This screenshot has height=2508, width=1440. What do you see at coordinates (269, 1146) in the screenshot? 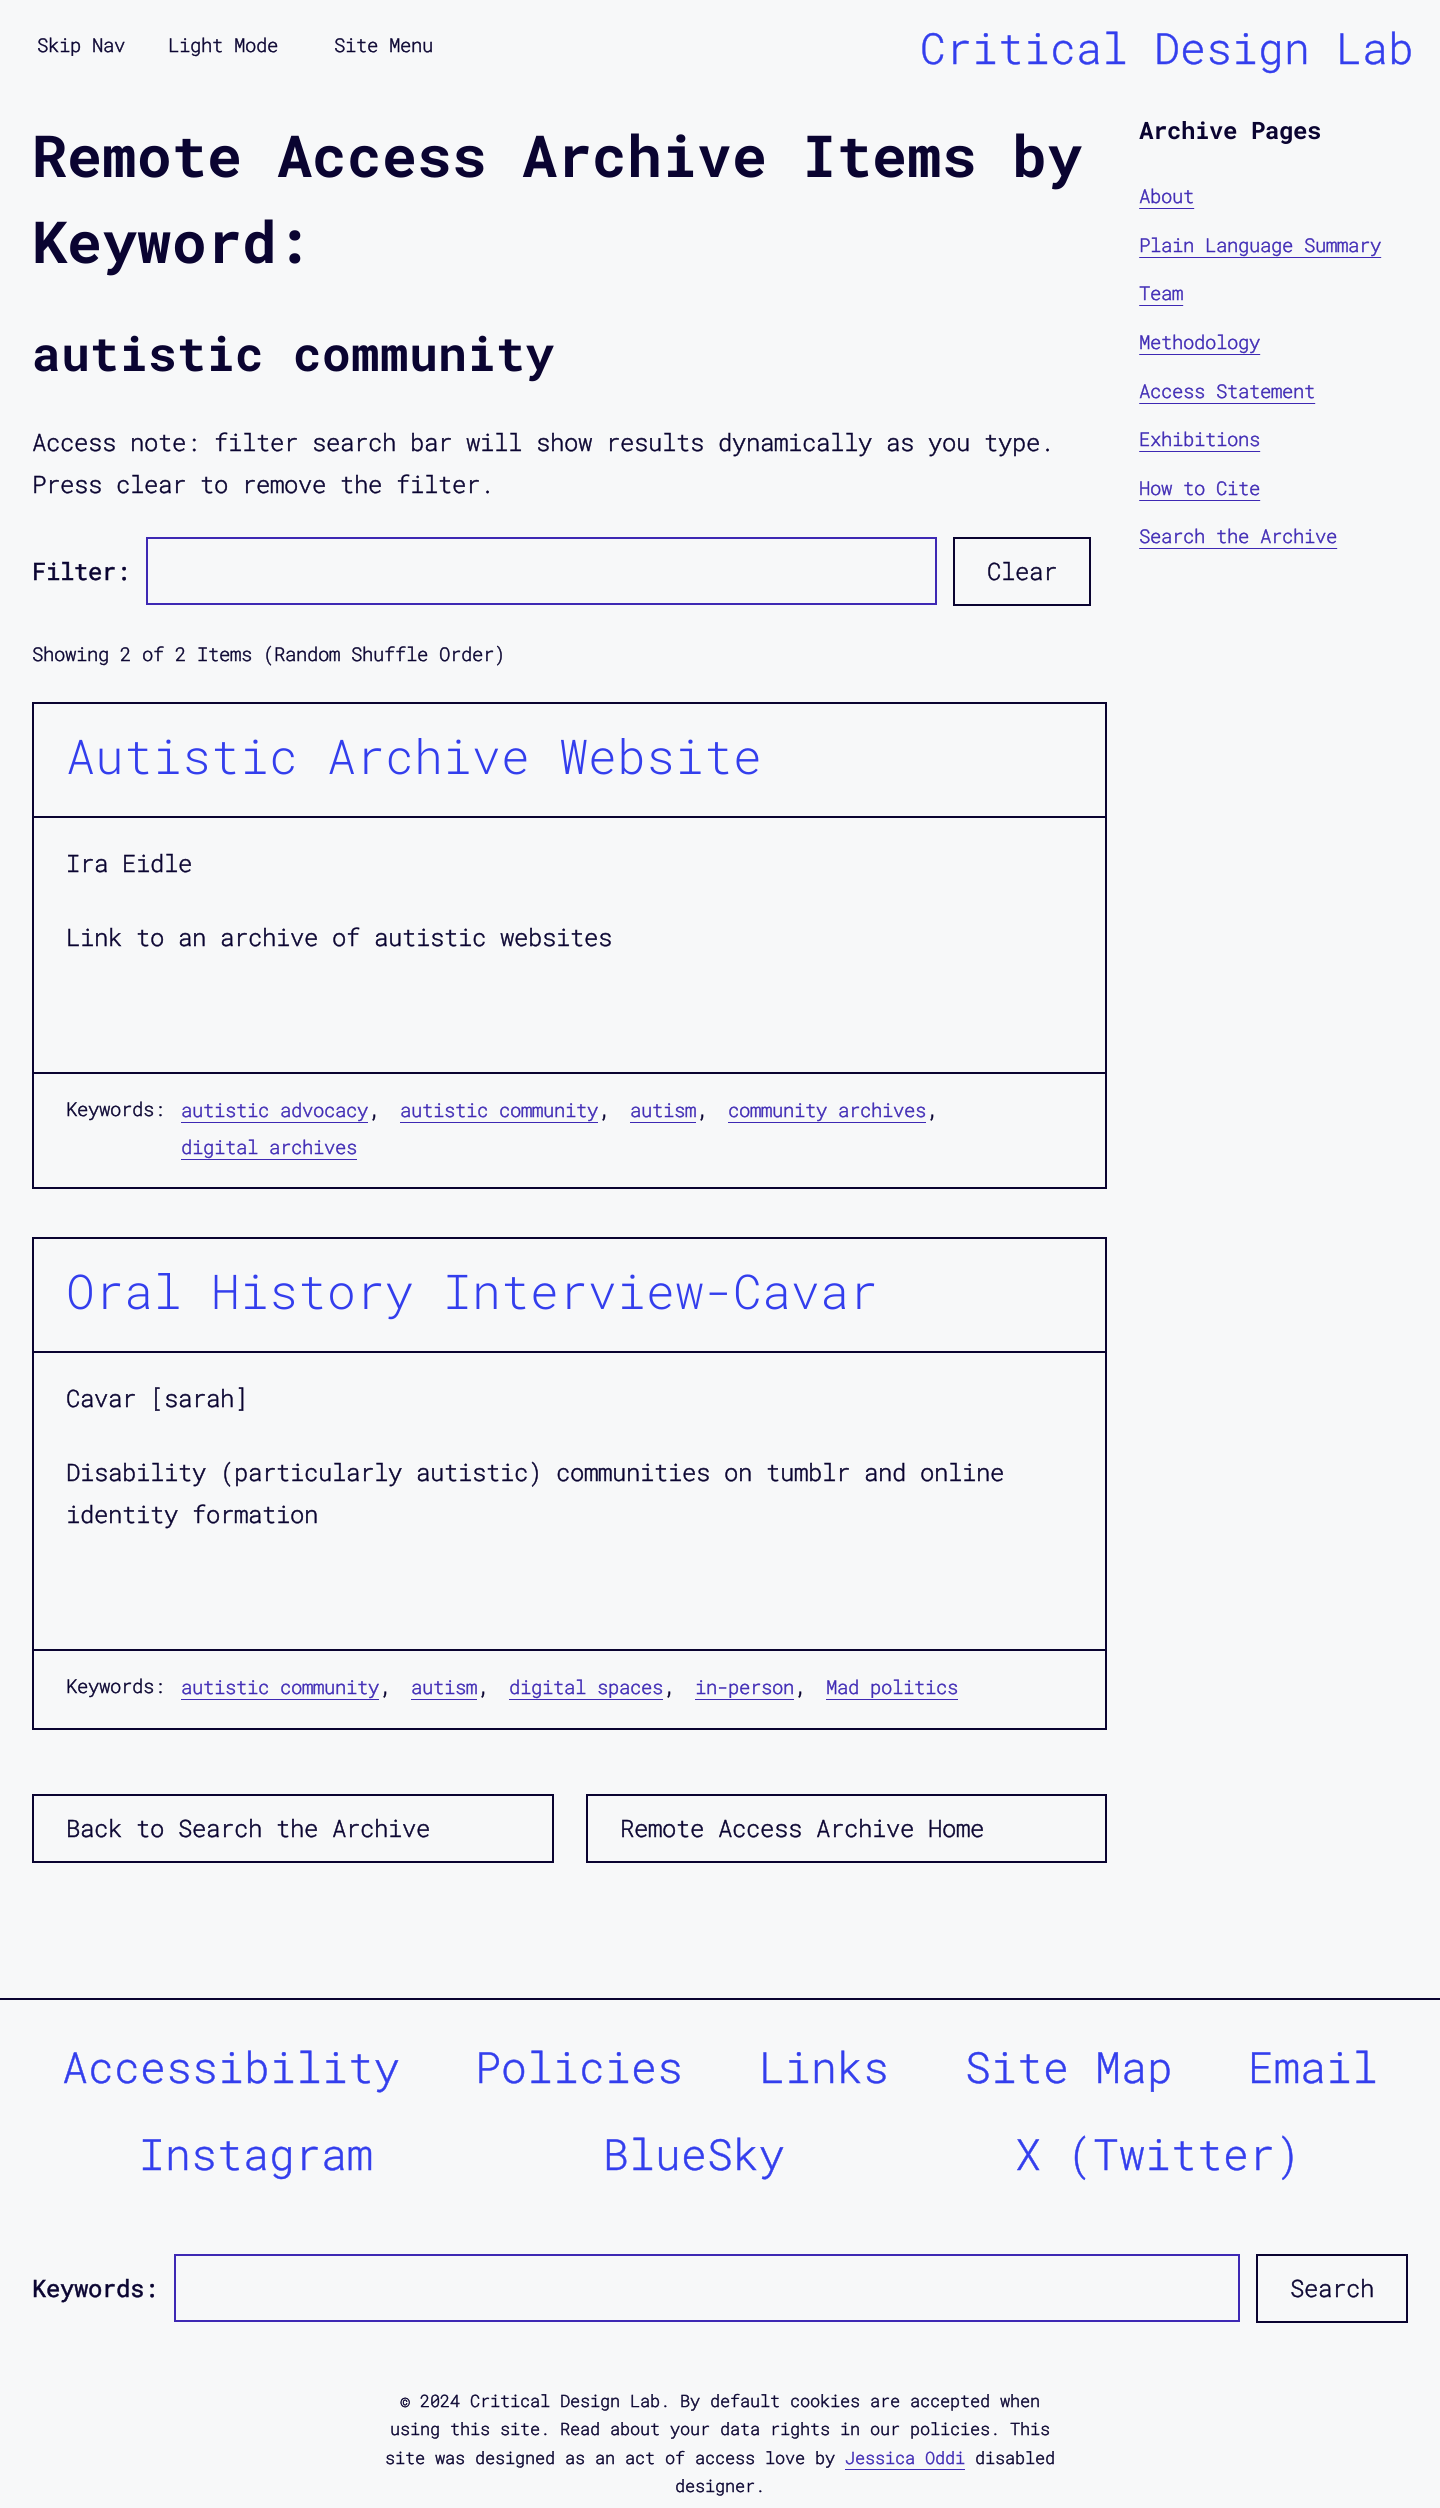
I see `digital archives` at bounding box center [269, 1146].